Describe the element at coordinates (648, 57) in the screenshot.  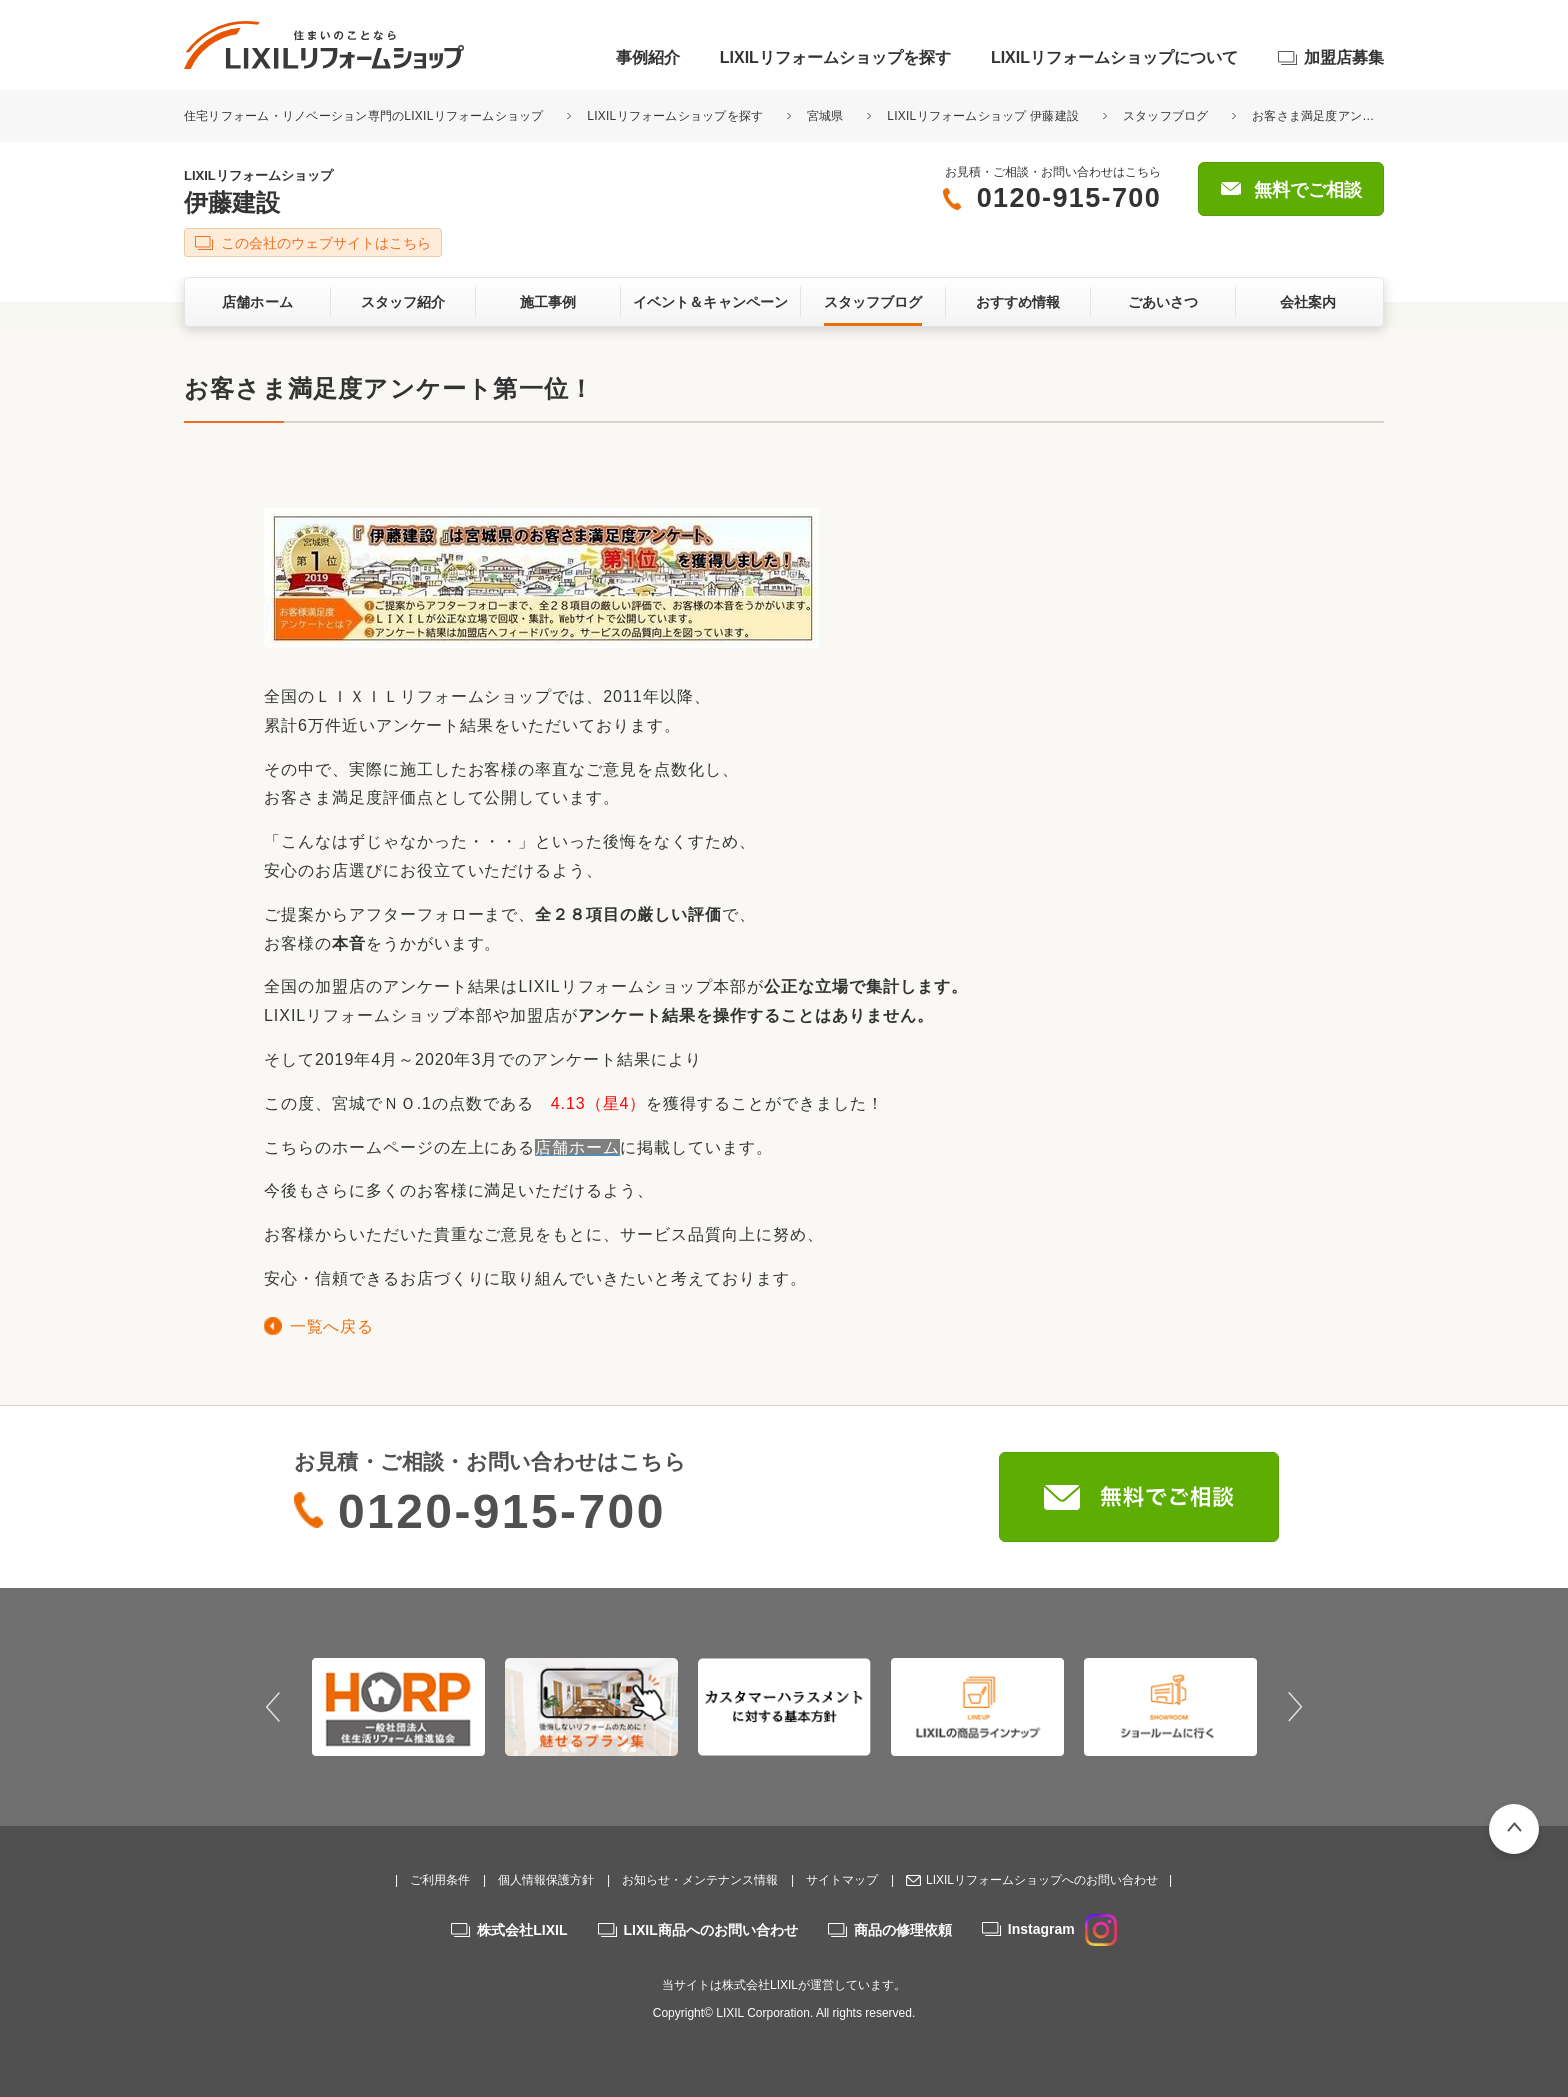
I see `事例紹介` at that location.